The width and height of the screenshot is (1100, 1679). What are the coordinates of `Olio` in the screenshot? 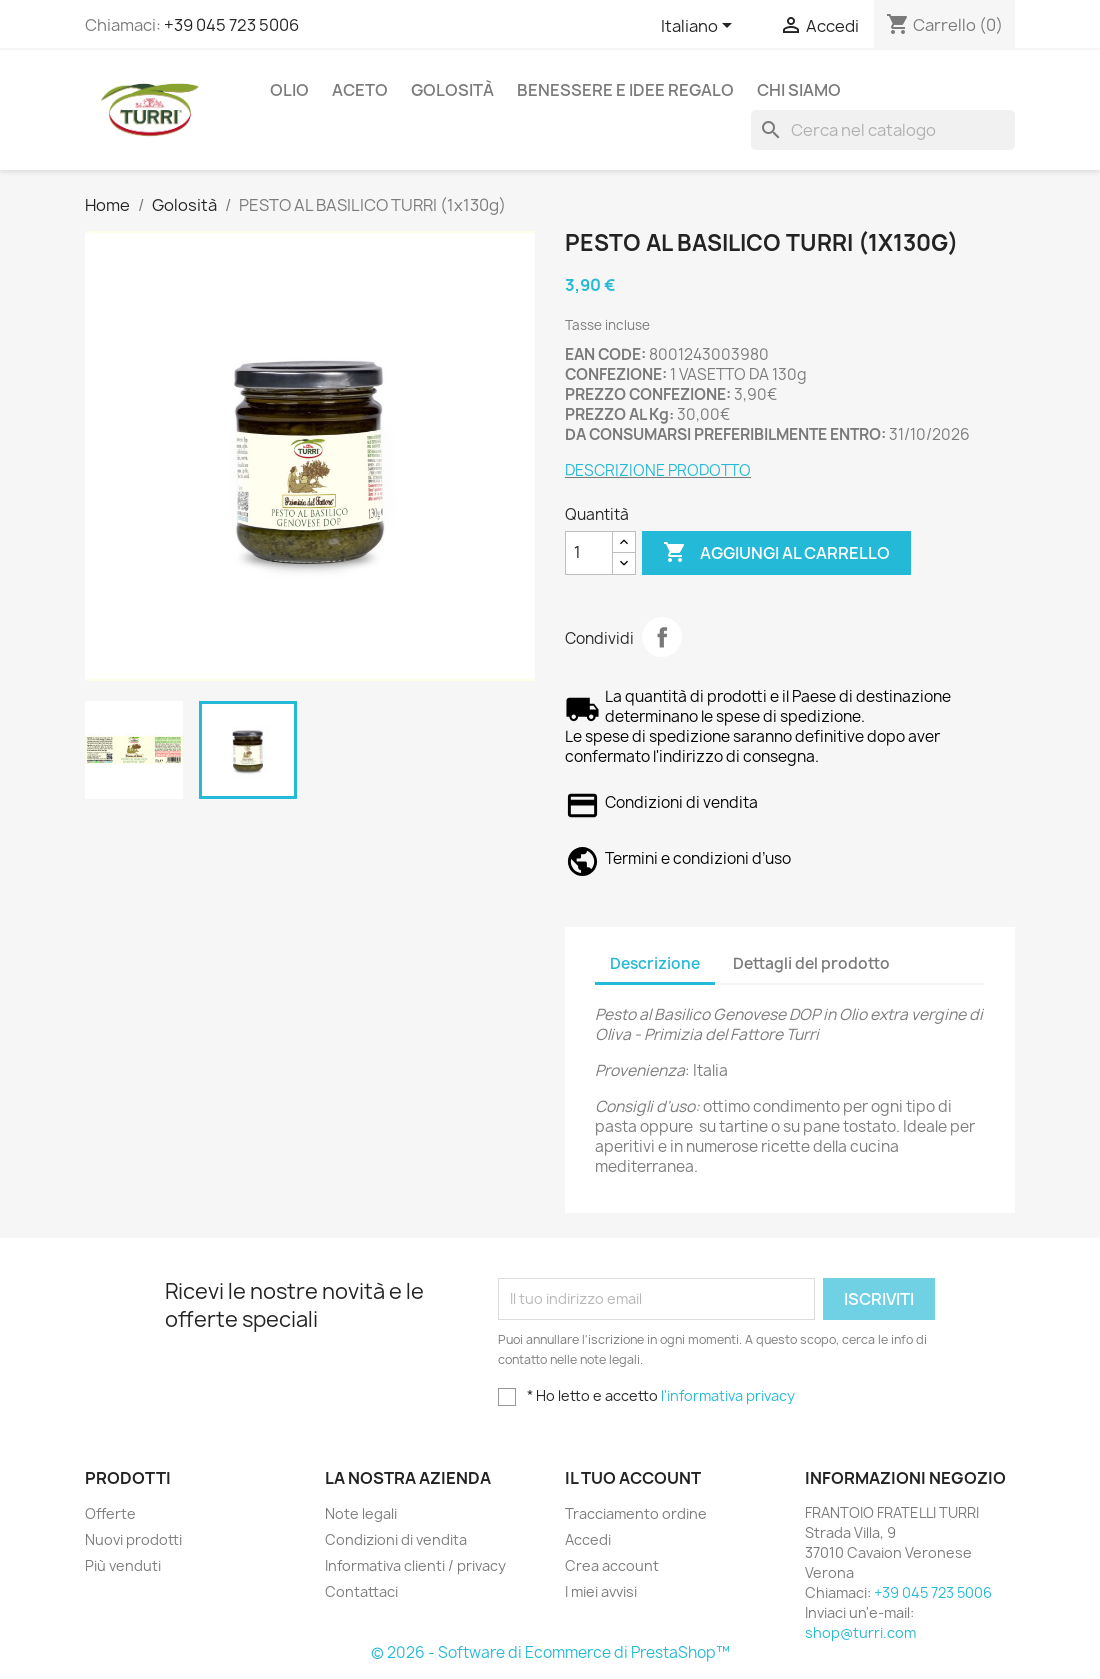 It's located at (289, 90).